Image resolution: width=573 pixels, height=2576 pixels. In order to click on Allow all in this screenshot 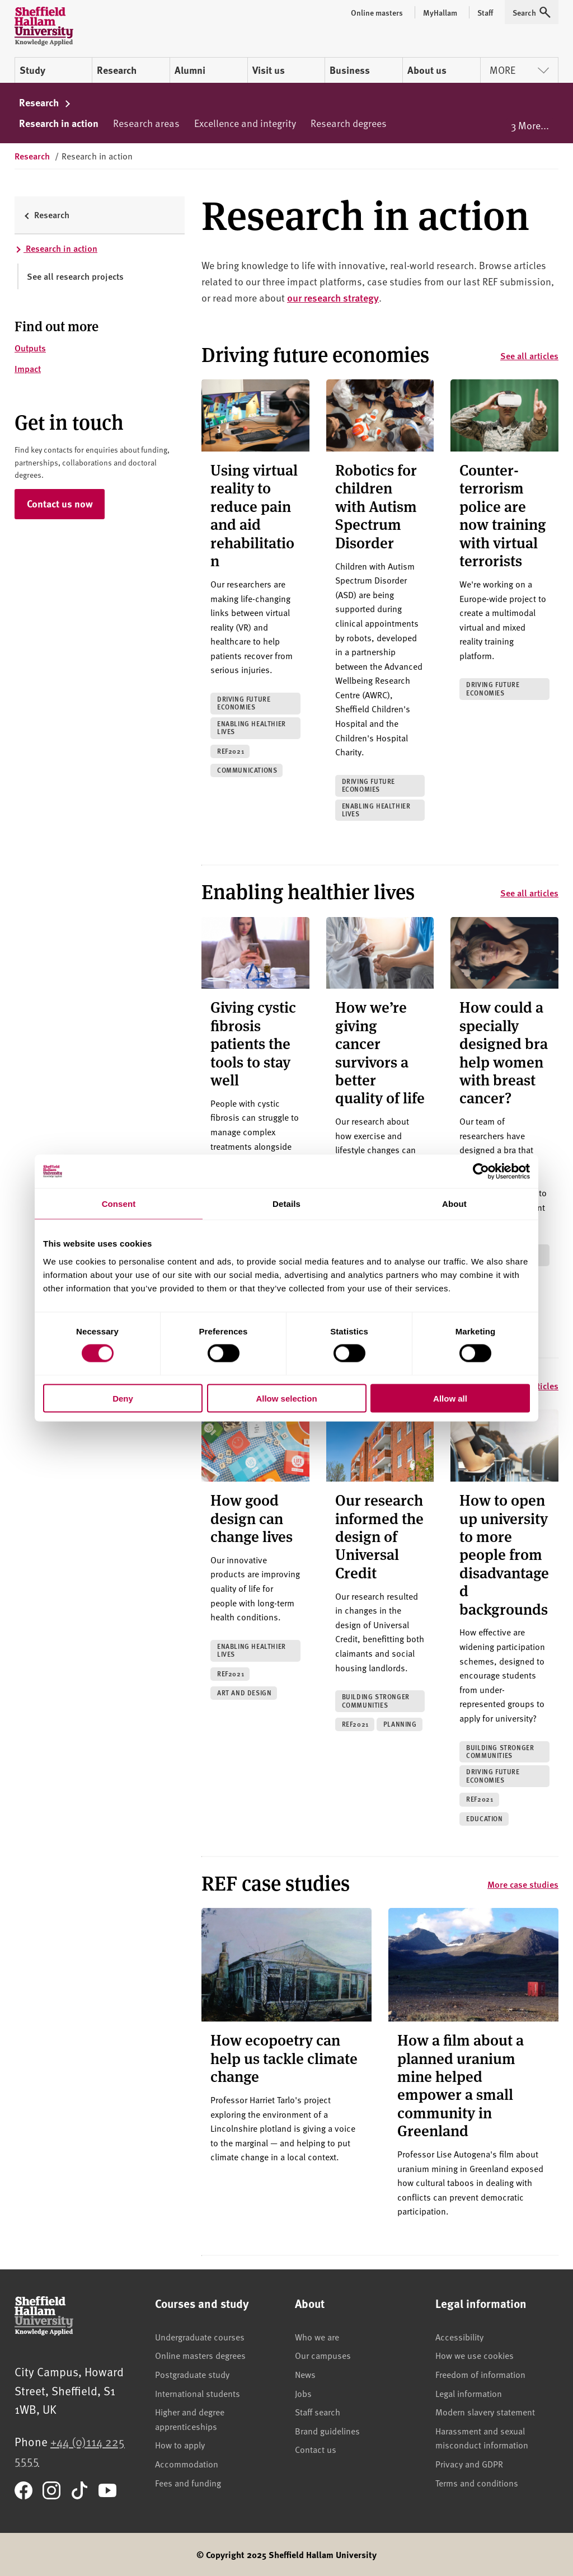, I will do `click(450, 1398)`.